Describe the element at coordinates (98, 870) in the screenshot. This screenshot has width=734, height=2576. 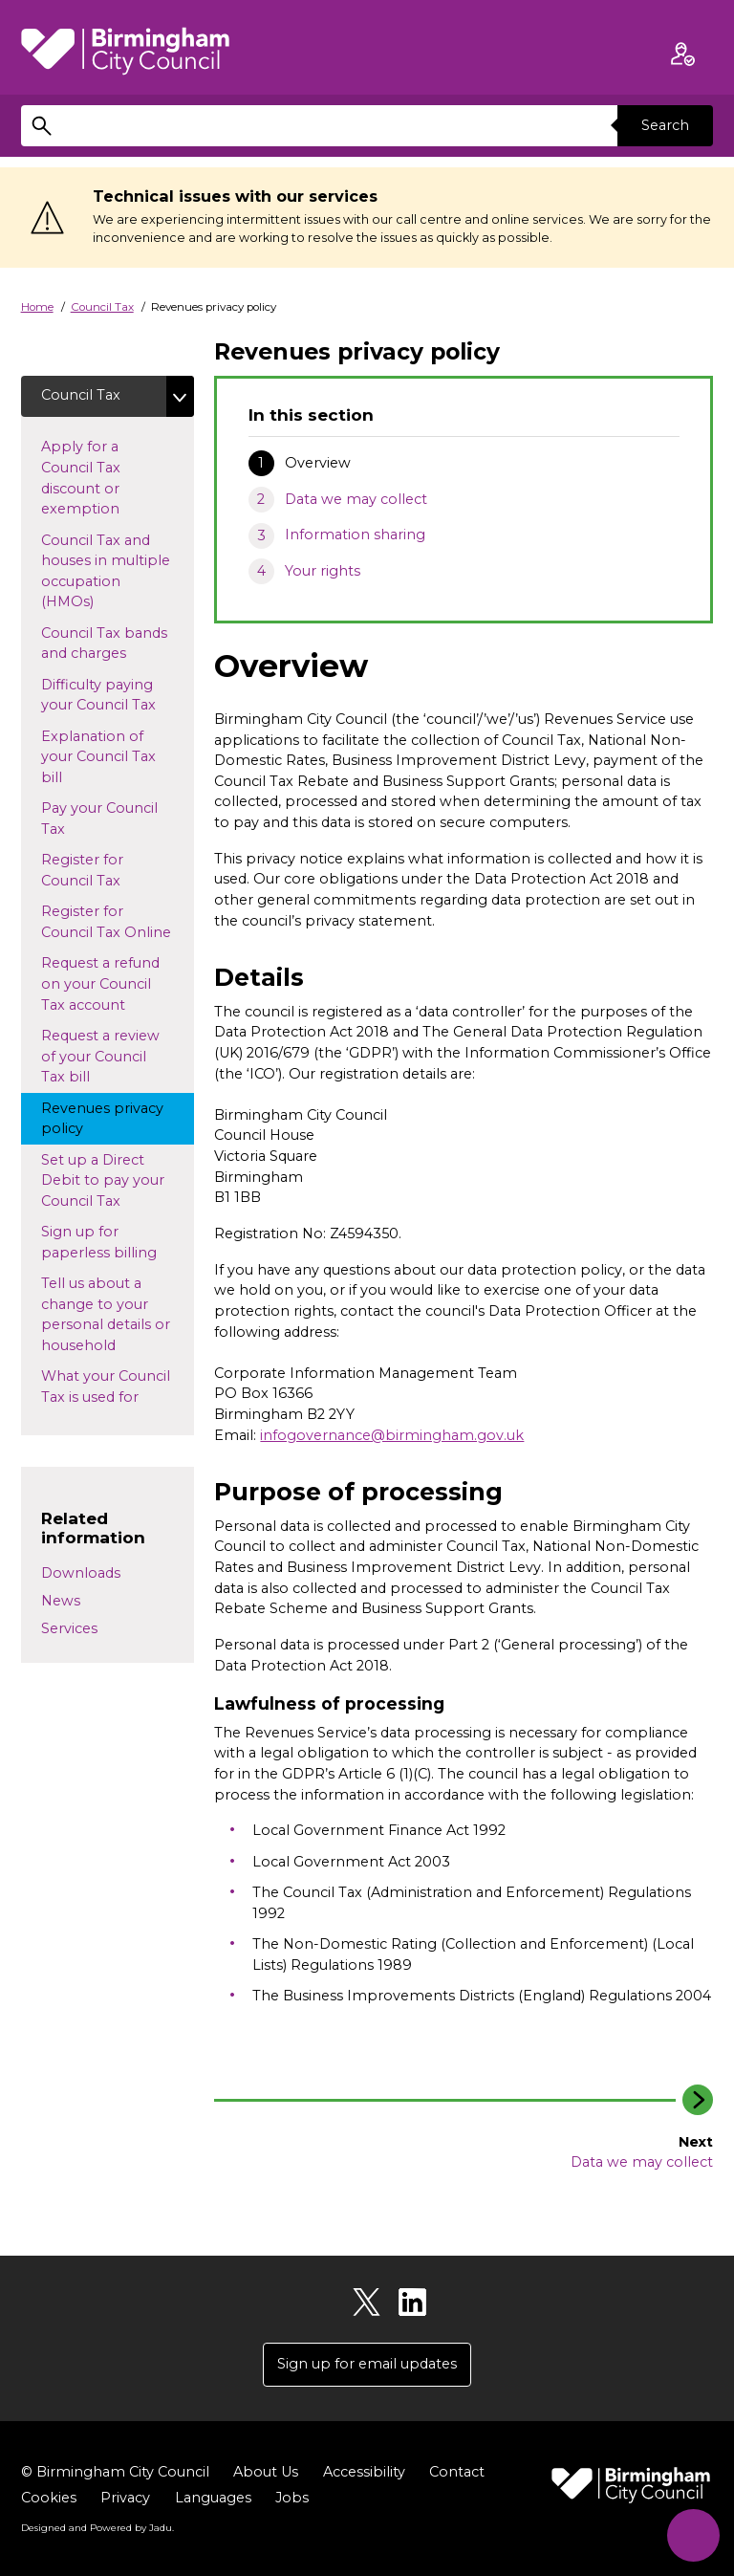
I see `Register for Council Tax` at that location.